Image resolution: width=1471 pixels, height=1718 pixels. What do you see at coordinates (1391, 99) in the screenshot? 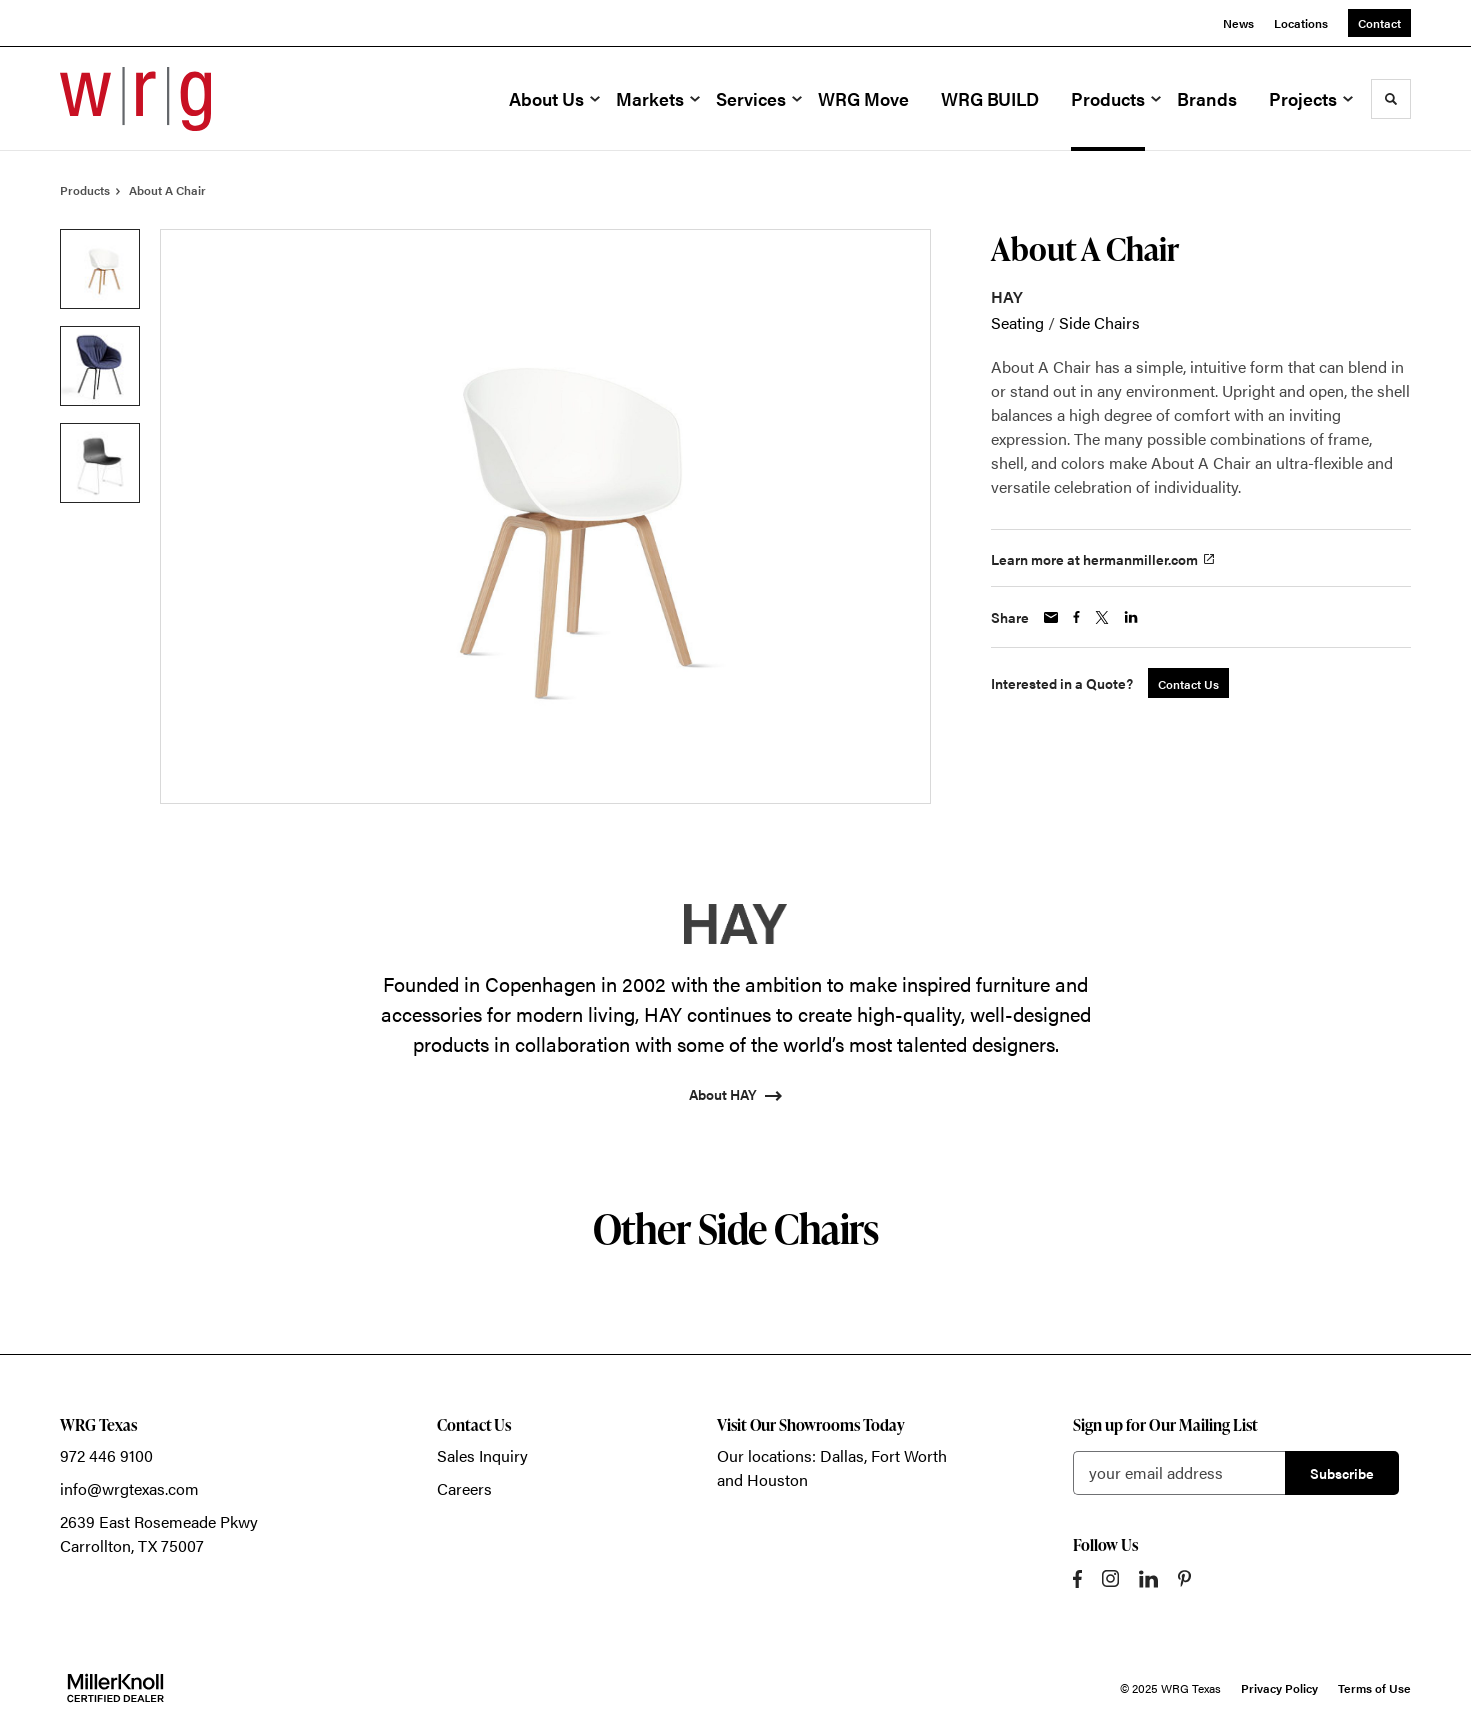
I see `[Toggle Search]` at bounding box center [1391, 99].